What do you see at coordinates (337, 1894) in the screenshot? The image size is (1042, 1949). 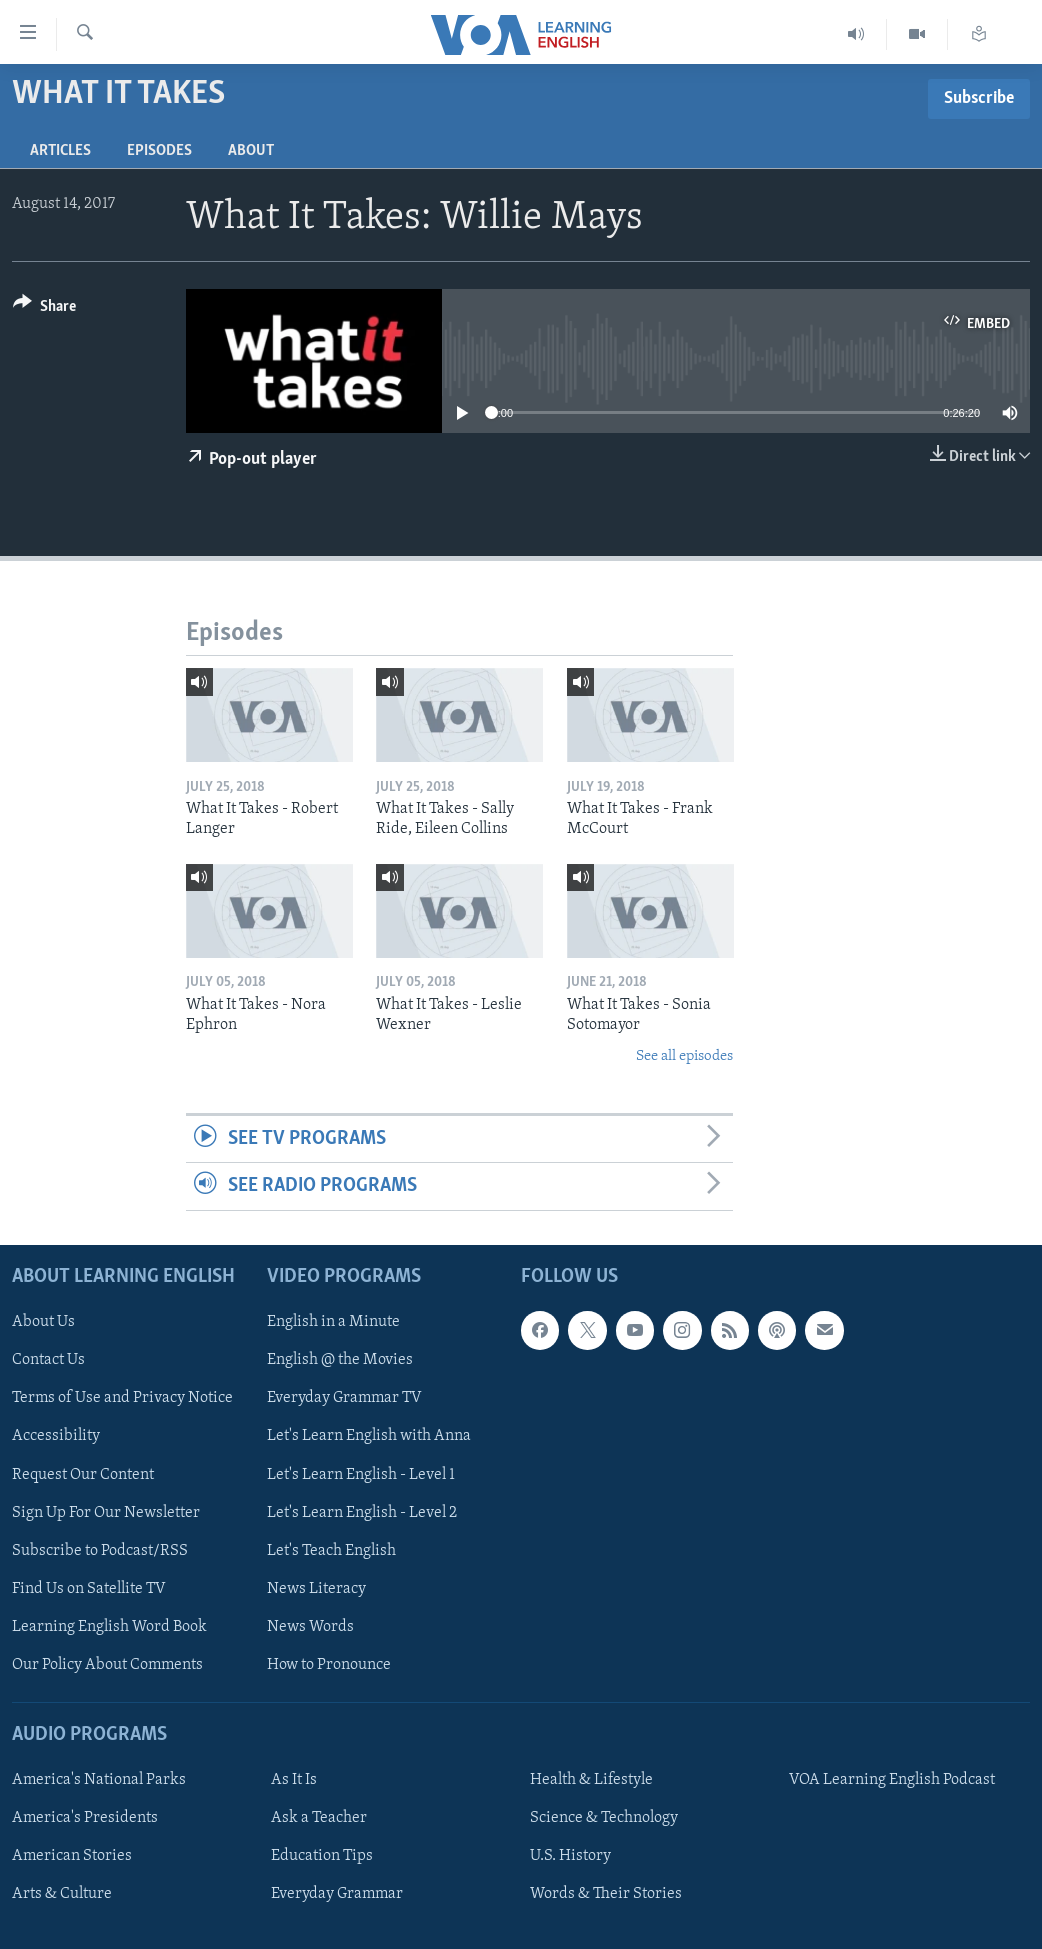 I see `Everyday Grammar` at bounding box center [337, 1894].